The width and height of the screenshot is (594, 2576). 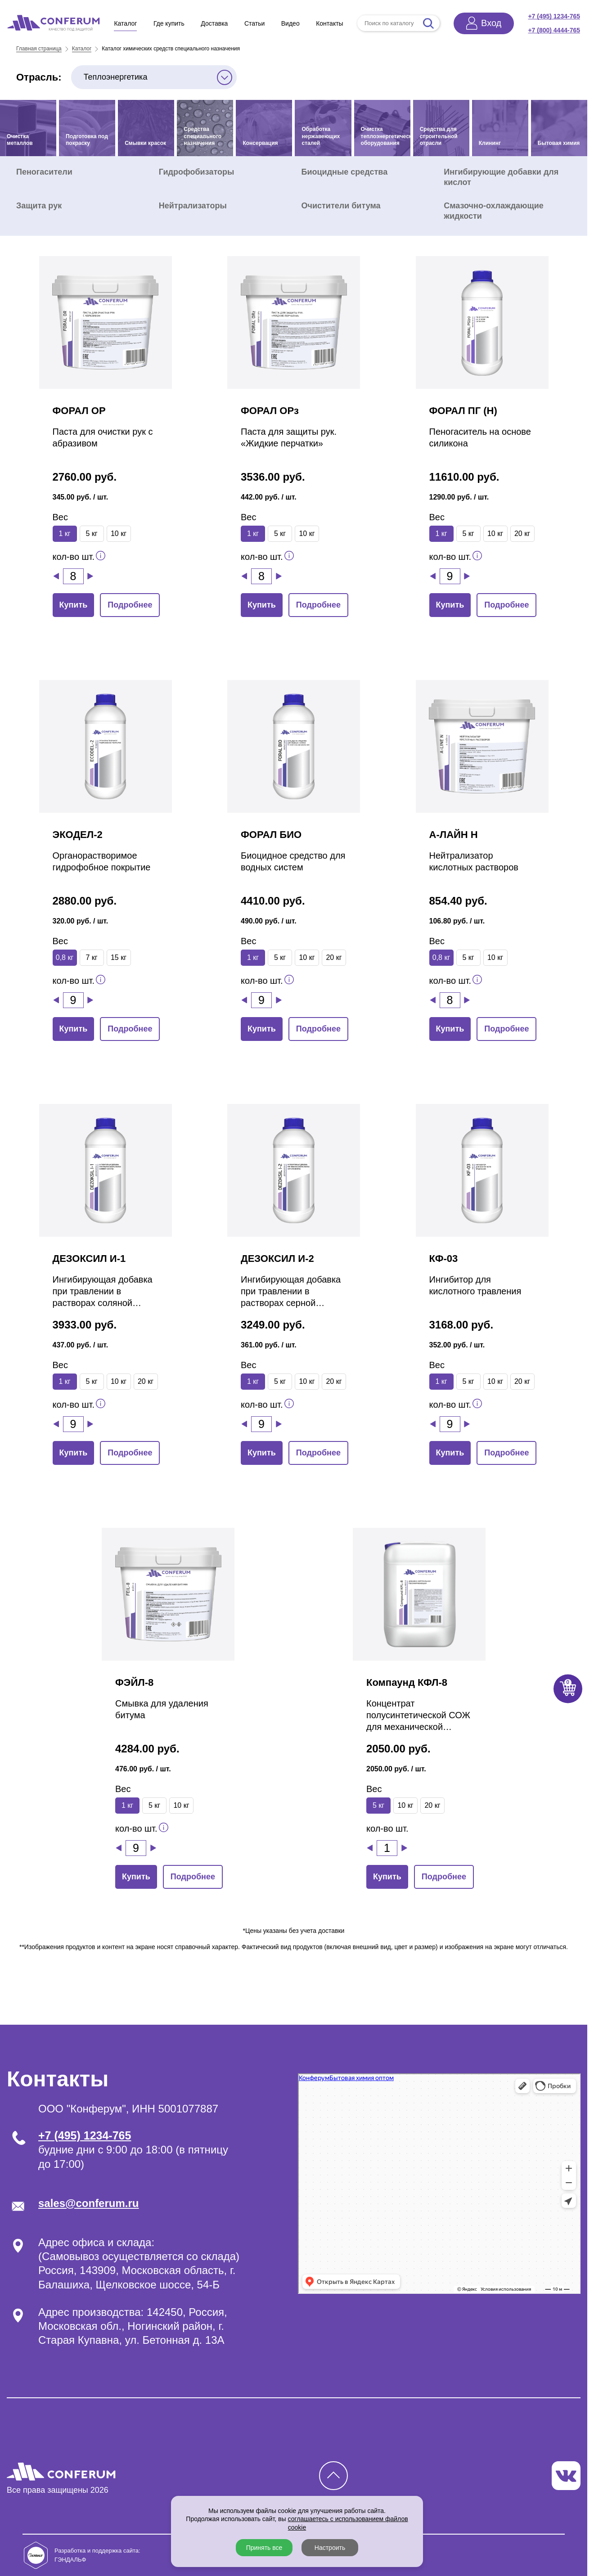 I want to click on Обработка нержавеющих сталей, so click(x=321, y=136).